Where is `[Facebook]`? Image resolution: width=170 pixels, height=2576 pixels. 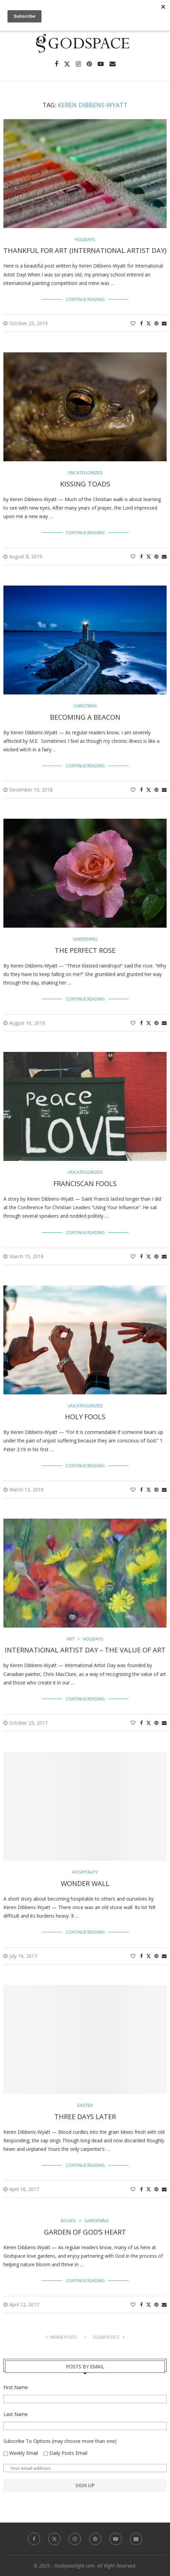
[Facebook] is located at coordinates (56, 64).